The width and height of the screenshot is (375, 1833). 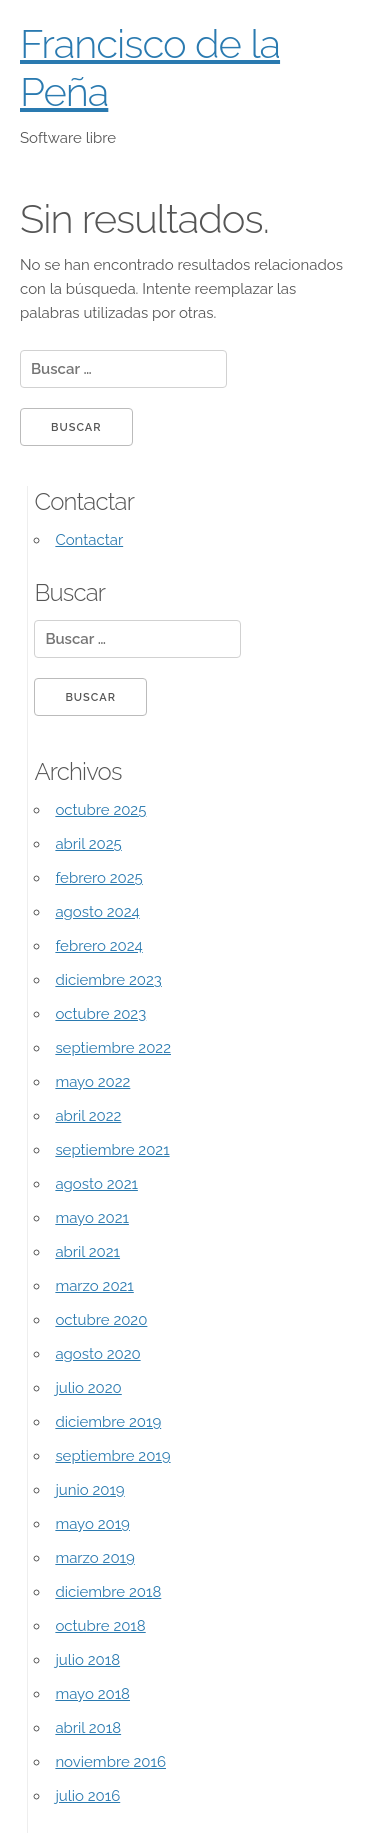 I want to click on mayo 2021, so click(x=92, y=1218).